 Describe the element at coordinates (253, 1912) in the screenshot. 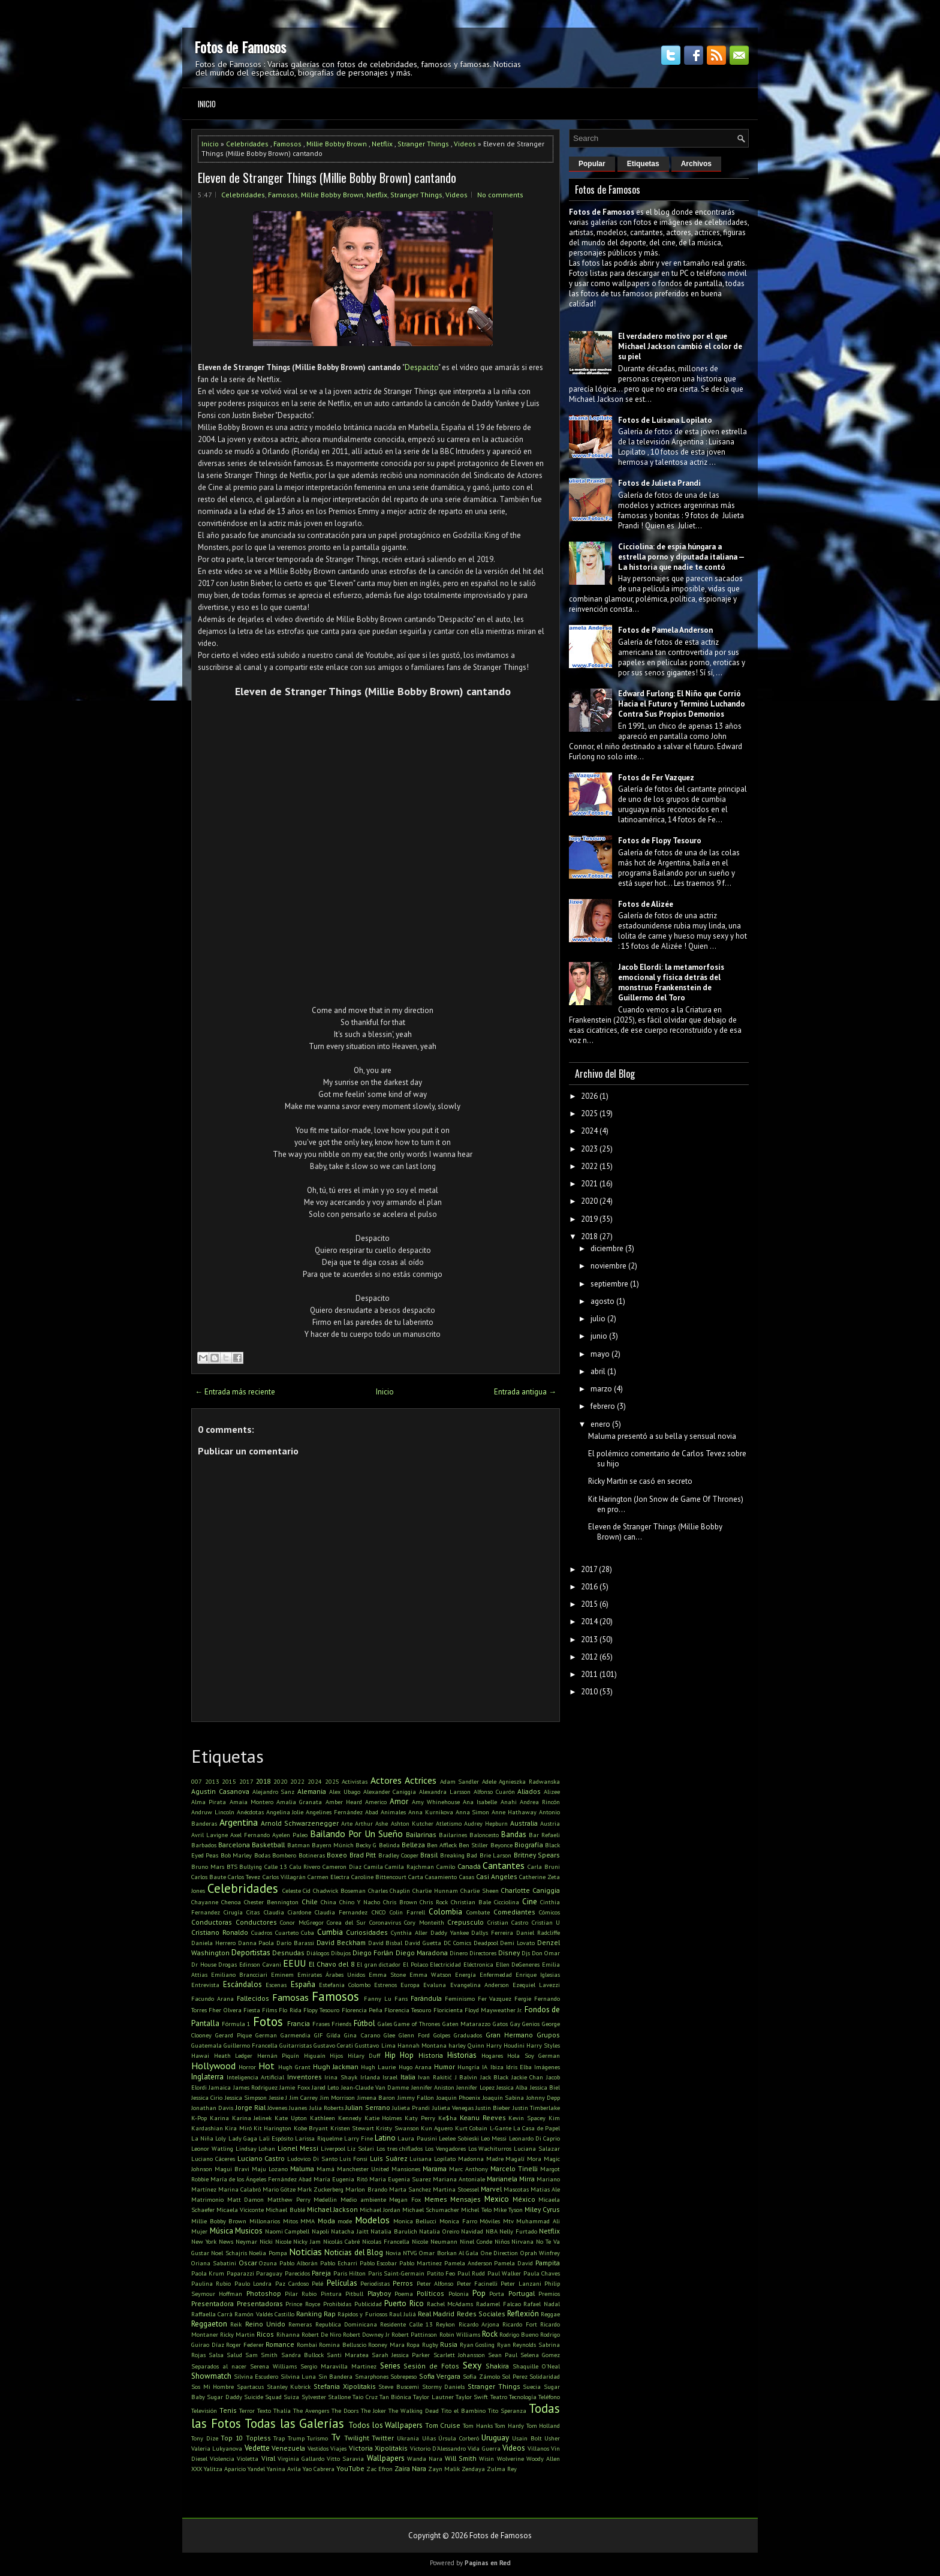

I see `Citas` at that location.